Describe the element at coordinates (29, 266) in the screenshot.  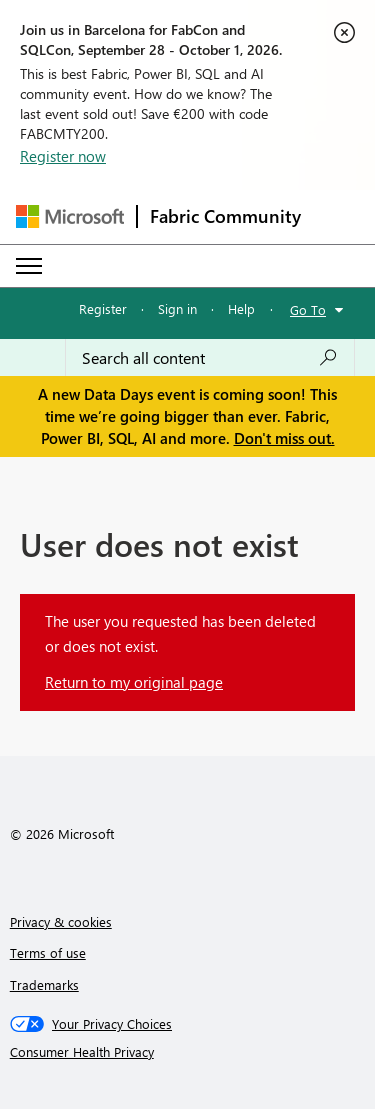
I see `[Expand or Collapse Menu]` at that location.